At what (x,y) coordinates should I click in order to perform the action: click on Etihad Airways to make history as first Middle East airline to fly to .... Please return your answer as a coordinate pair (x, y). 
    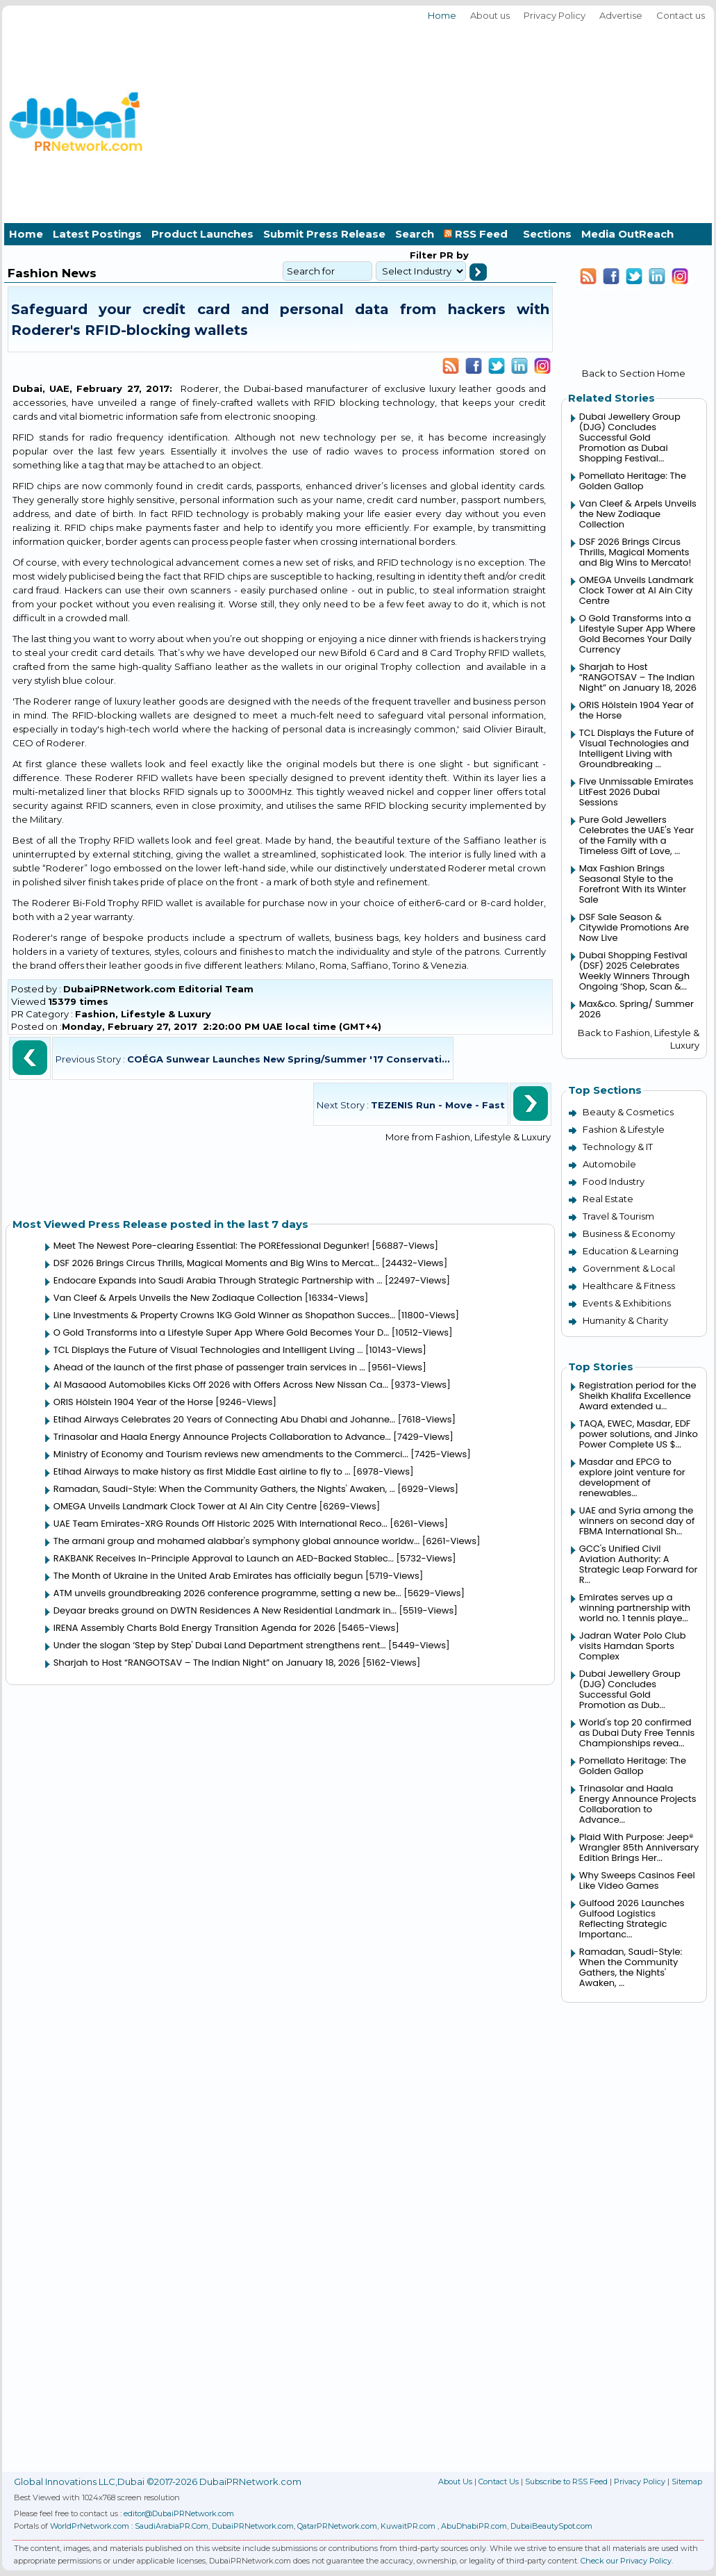
    Looking at the image, I should click on (202, 1471).